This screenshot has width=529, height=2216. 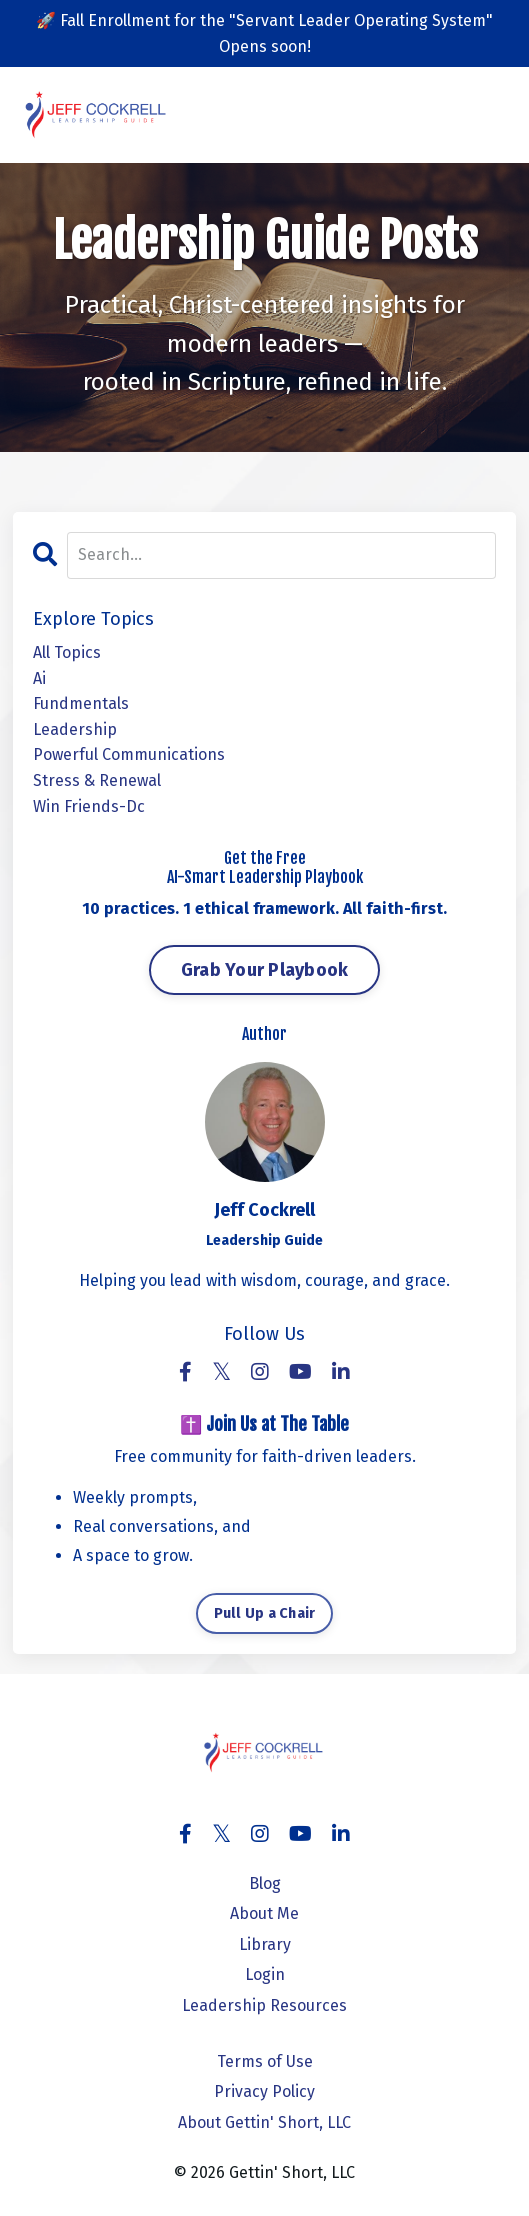 I want to click on Terms of Use, so click(x=265, y=2061).